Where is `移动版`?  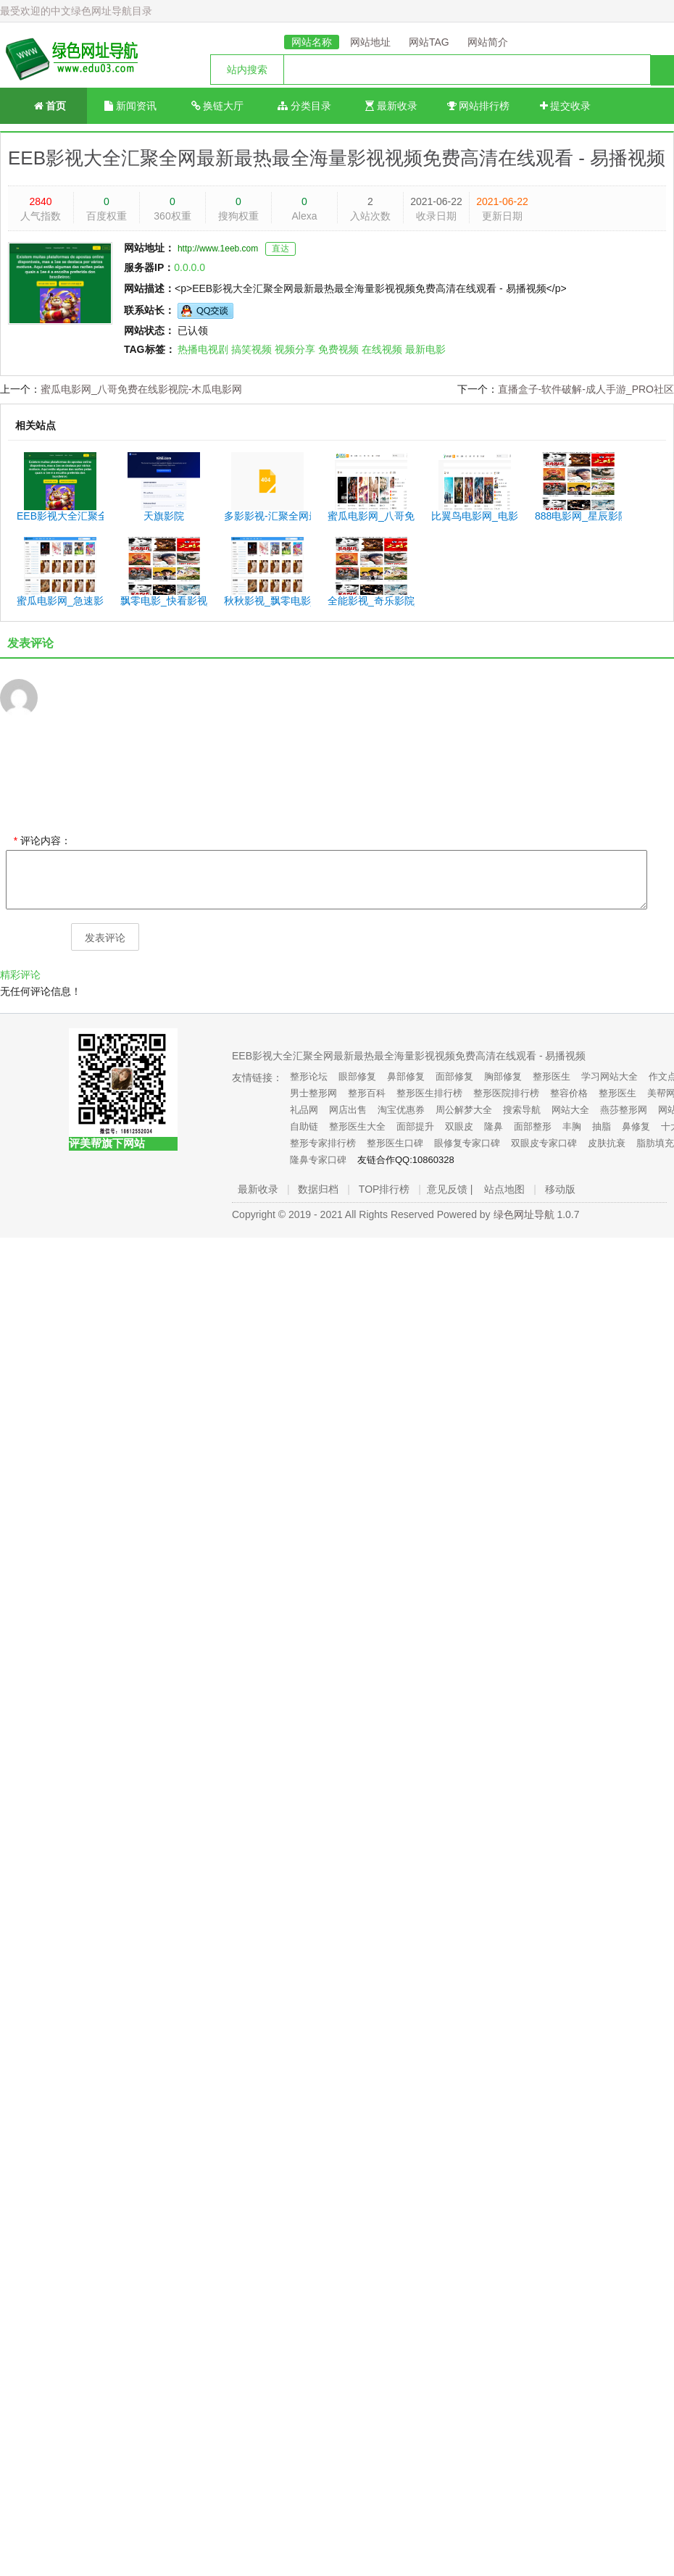
移动版 is located at coordinates (560, 1189).